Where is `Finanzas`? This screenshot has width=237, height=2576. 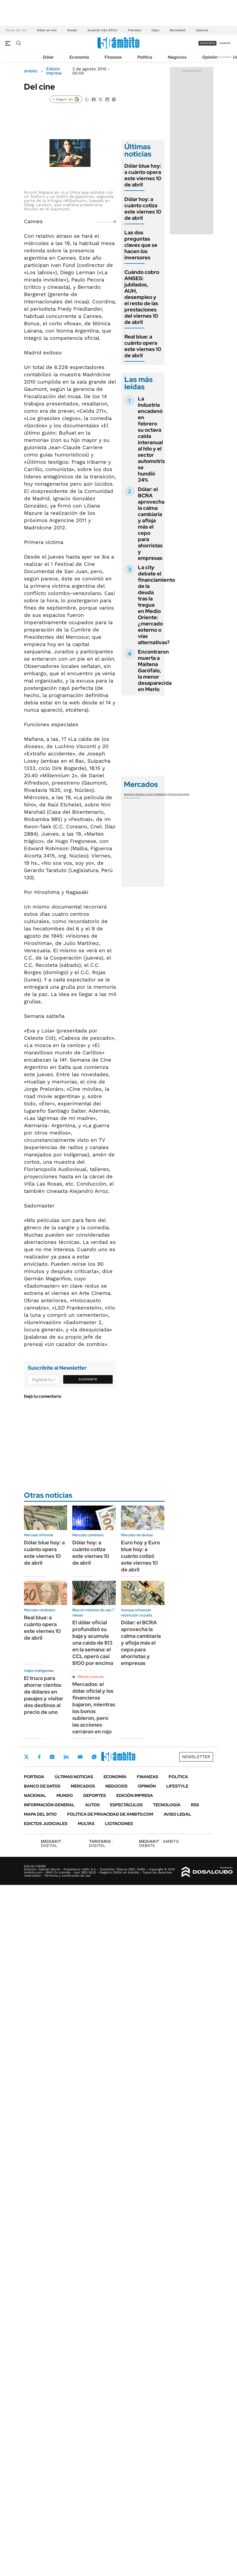 Finanzas is located at coordinates (113, 57).